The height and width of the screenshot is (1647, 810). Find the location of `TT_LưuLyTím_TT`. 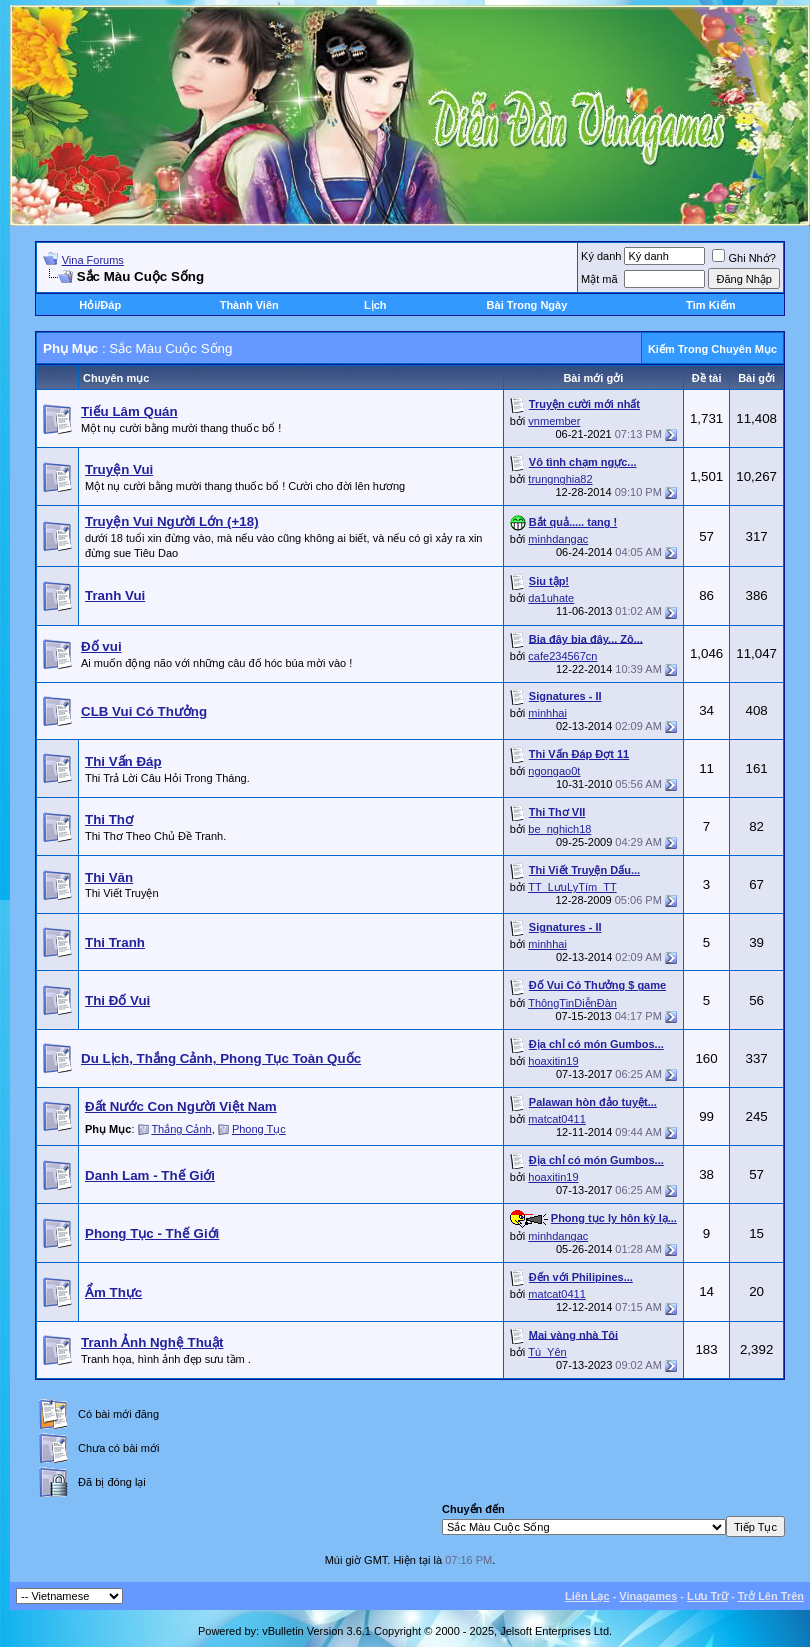

TT_LưuLyTím_TT is located at coordinates (572, 887).